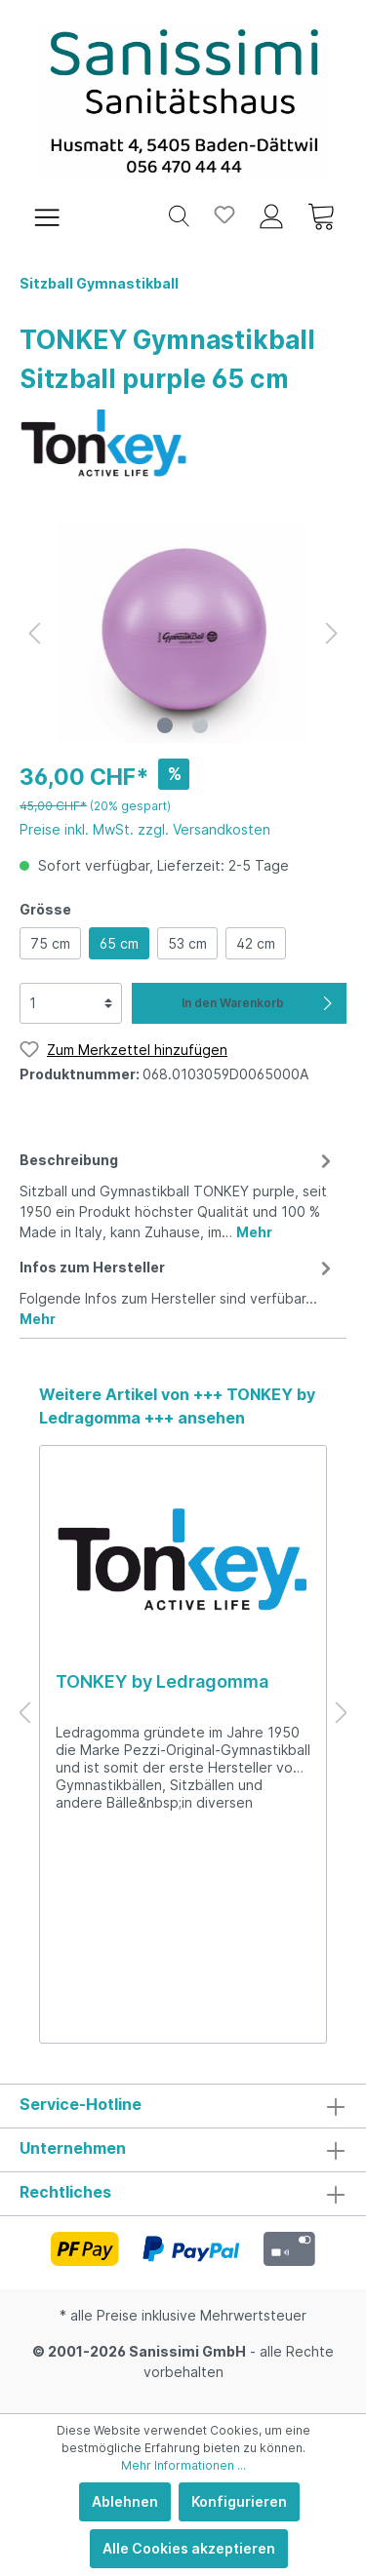 Image resolution: width=366 pixels, height=2576 pixels. What do you see at coordinates (321, 214) in the screenshot?
I see `[Warenkorb]` at bounding box center [321, 214].